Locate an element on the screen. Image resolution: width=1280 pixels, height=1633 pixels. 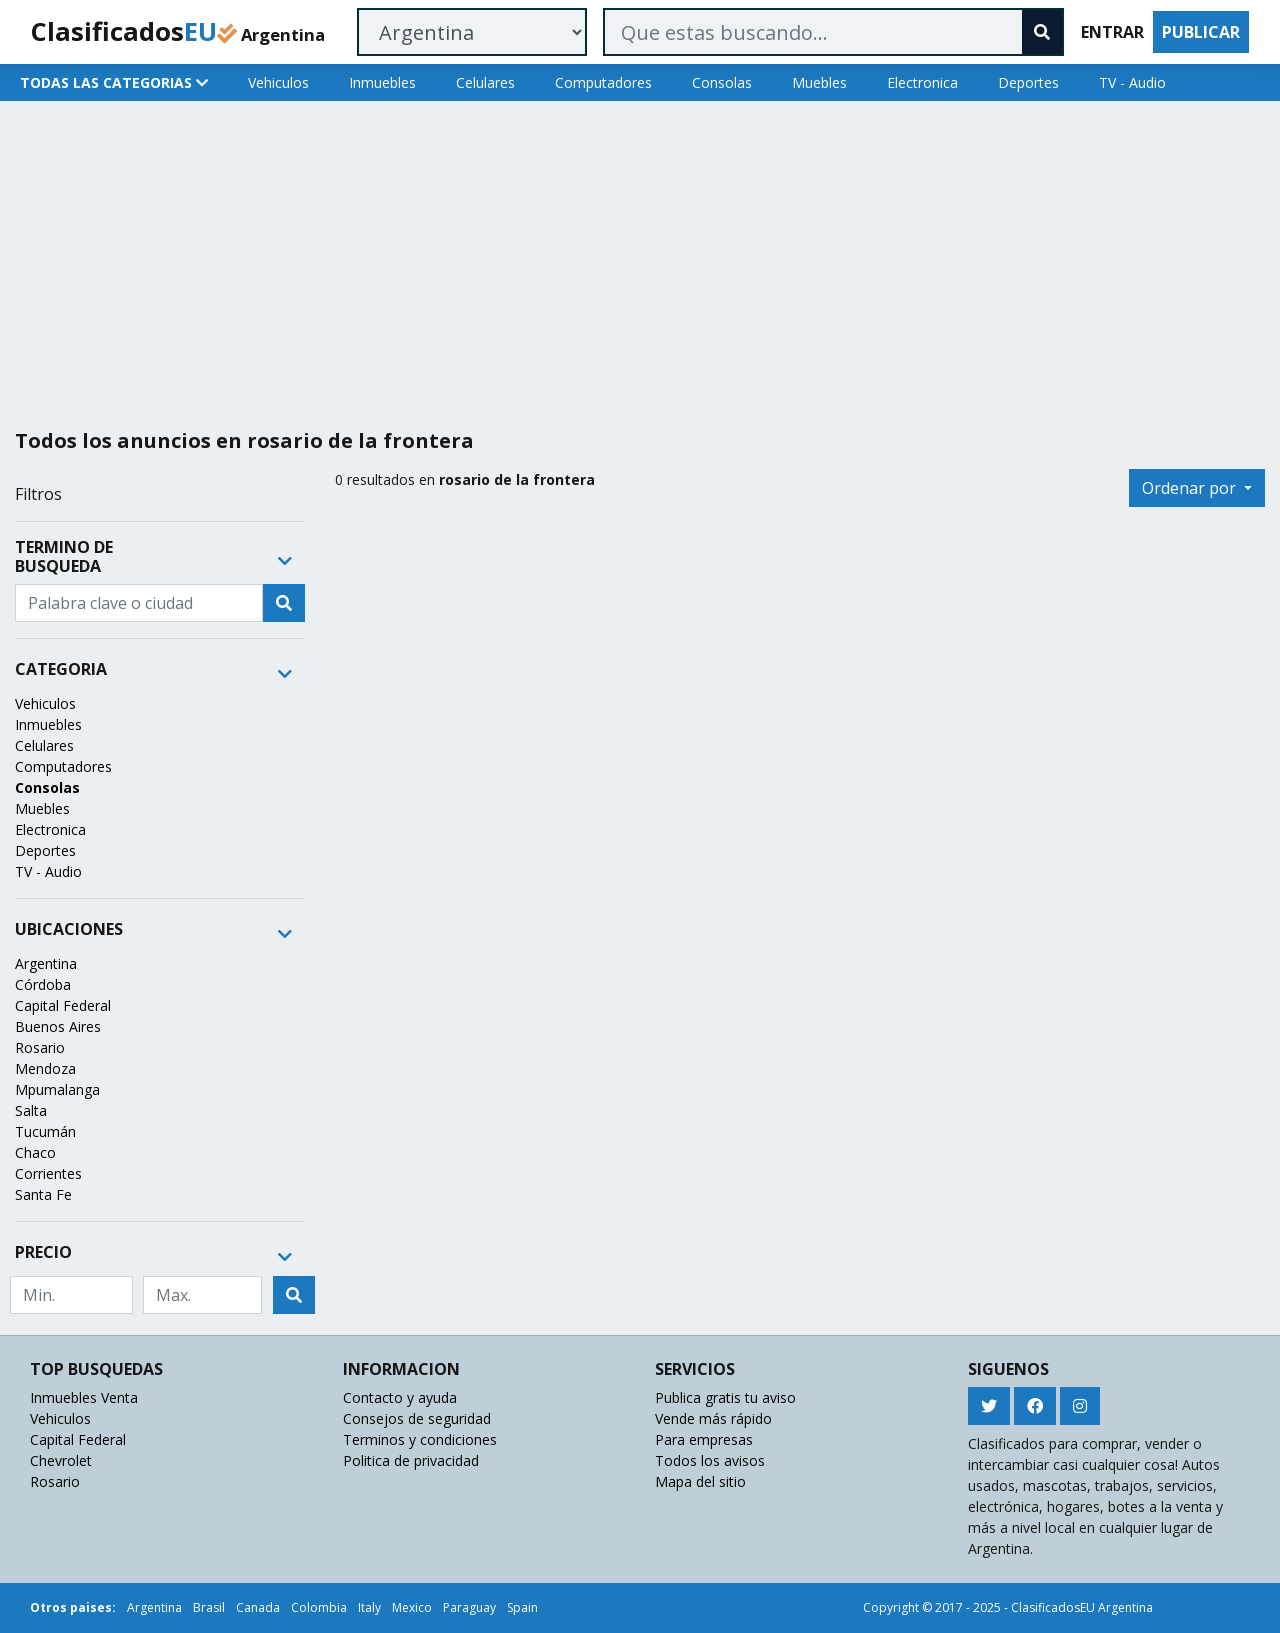
Inmuebles is located at coordinates (382, 82).